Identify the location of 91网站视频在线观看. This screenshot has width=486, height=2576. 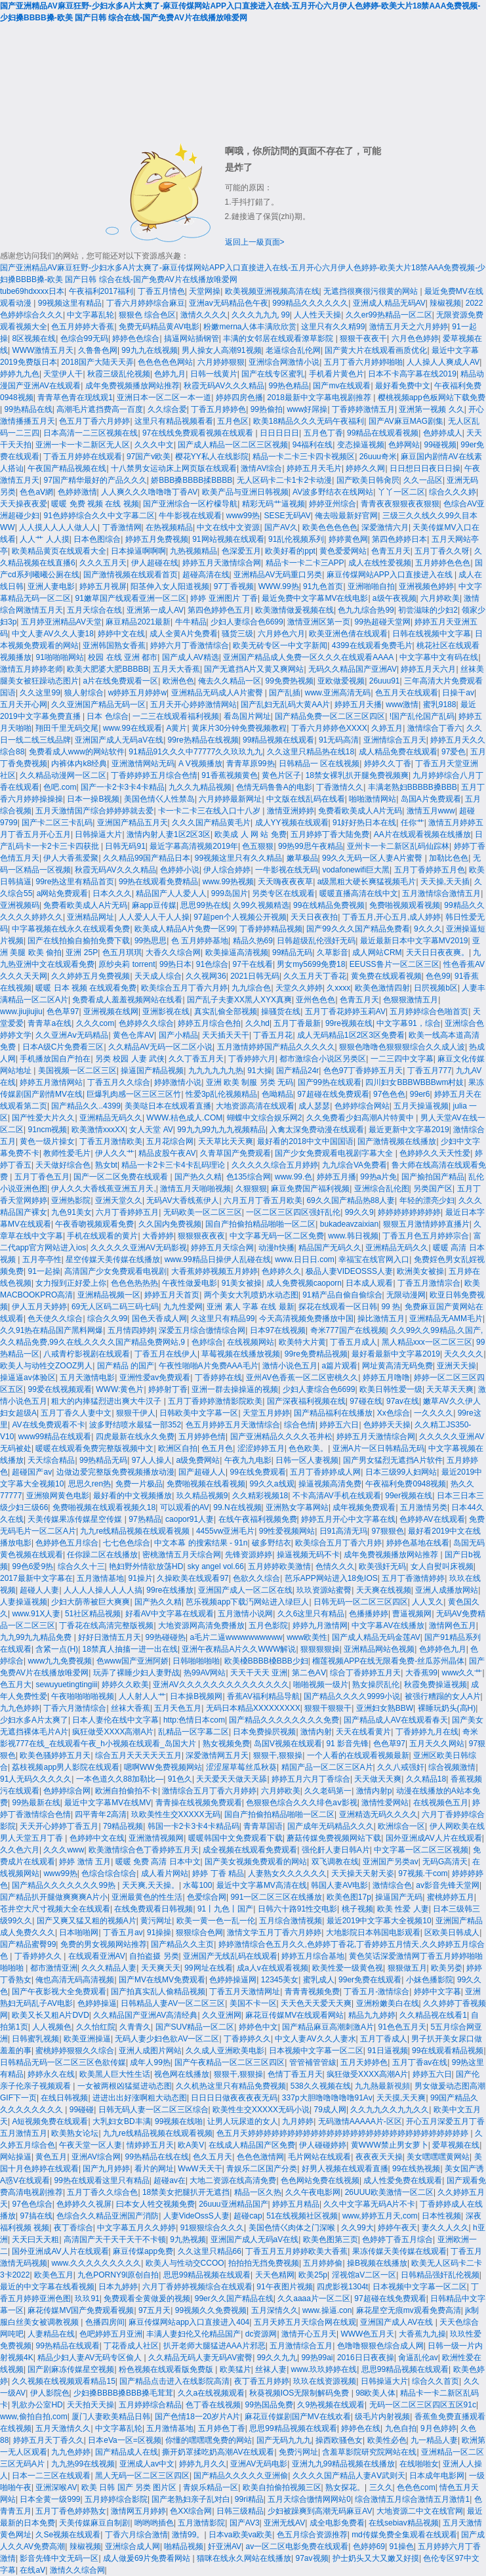
(228, 539).